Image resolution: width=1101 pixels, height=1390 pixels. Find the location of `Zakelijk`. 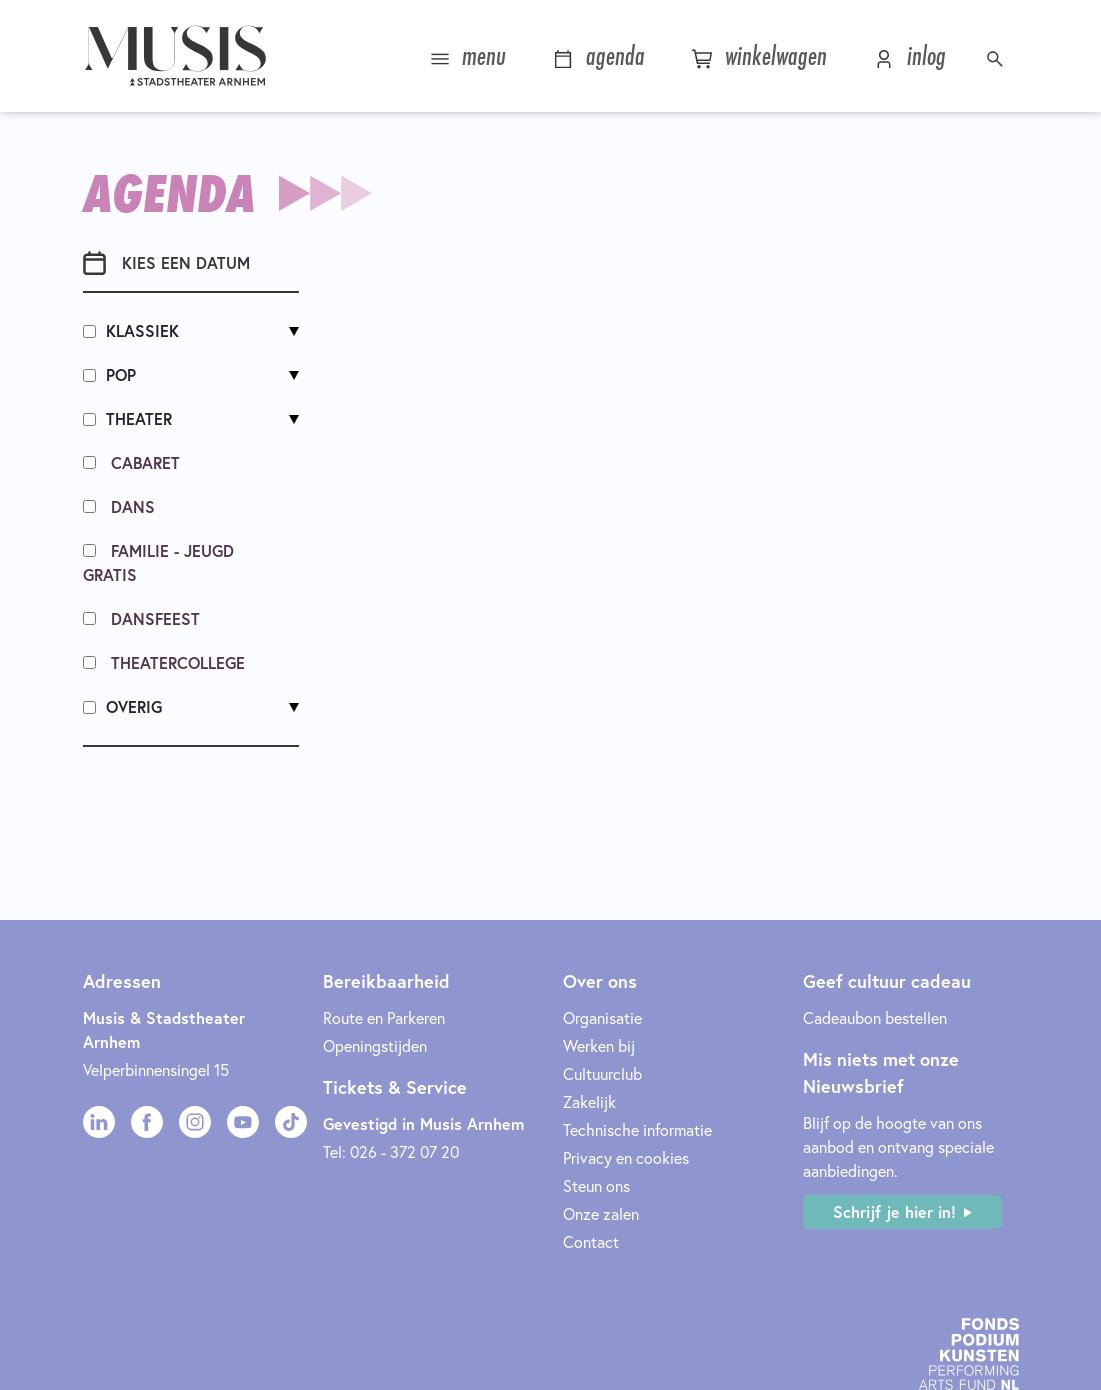

Zakelijk is located at coordinates (589, 1101).